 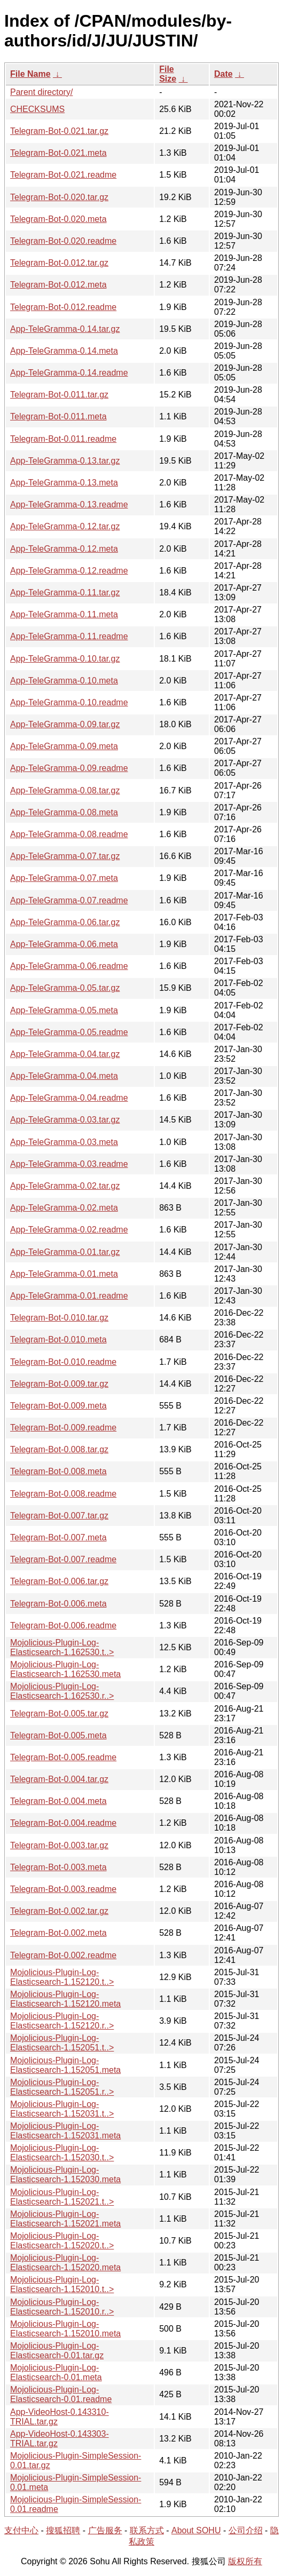 What do you see at coordinates (105, 2530) in the screenshot?
I see `广告服务` at bounding box center [105, 2530].